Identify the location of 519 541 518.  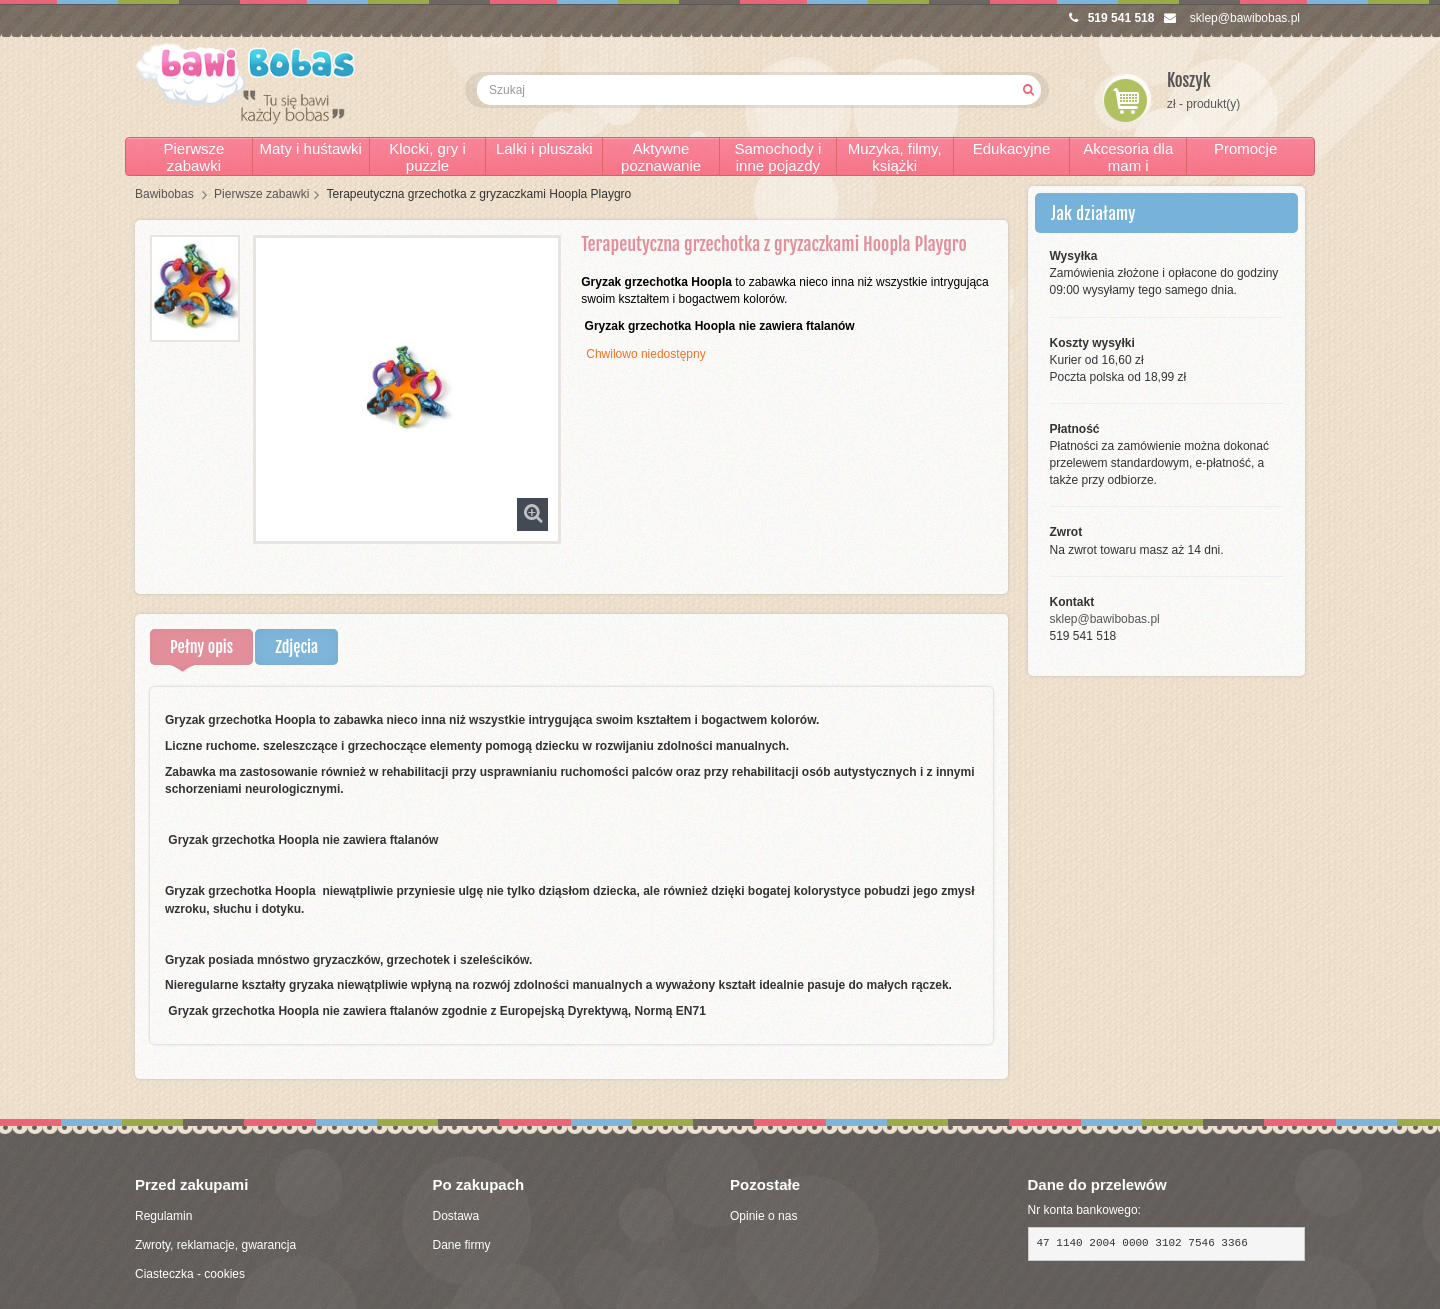
(1112, 18).